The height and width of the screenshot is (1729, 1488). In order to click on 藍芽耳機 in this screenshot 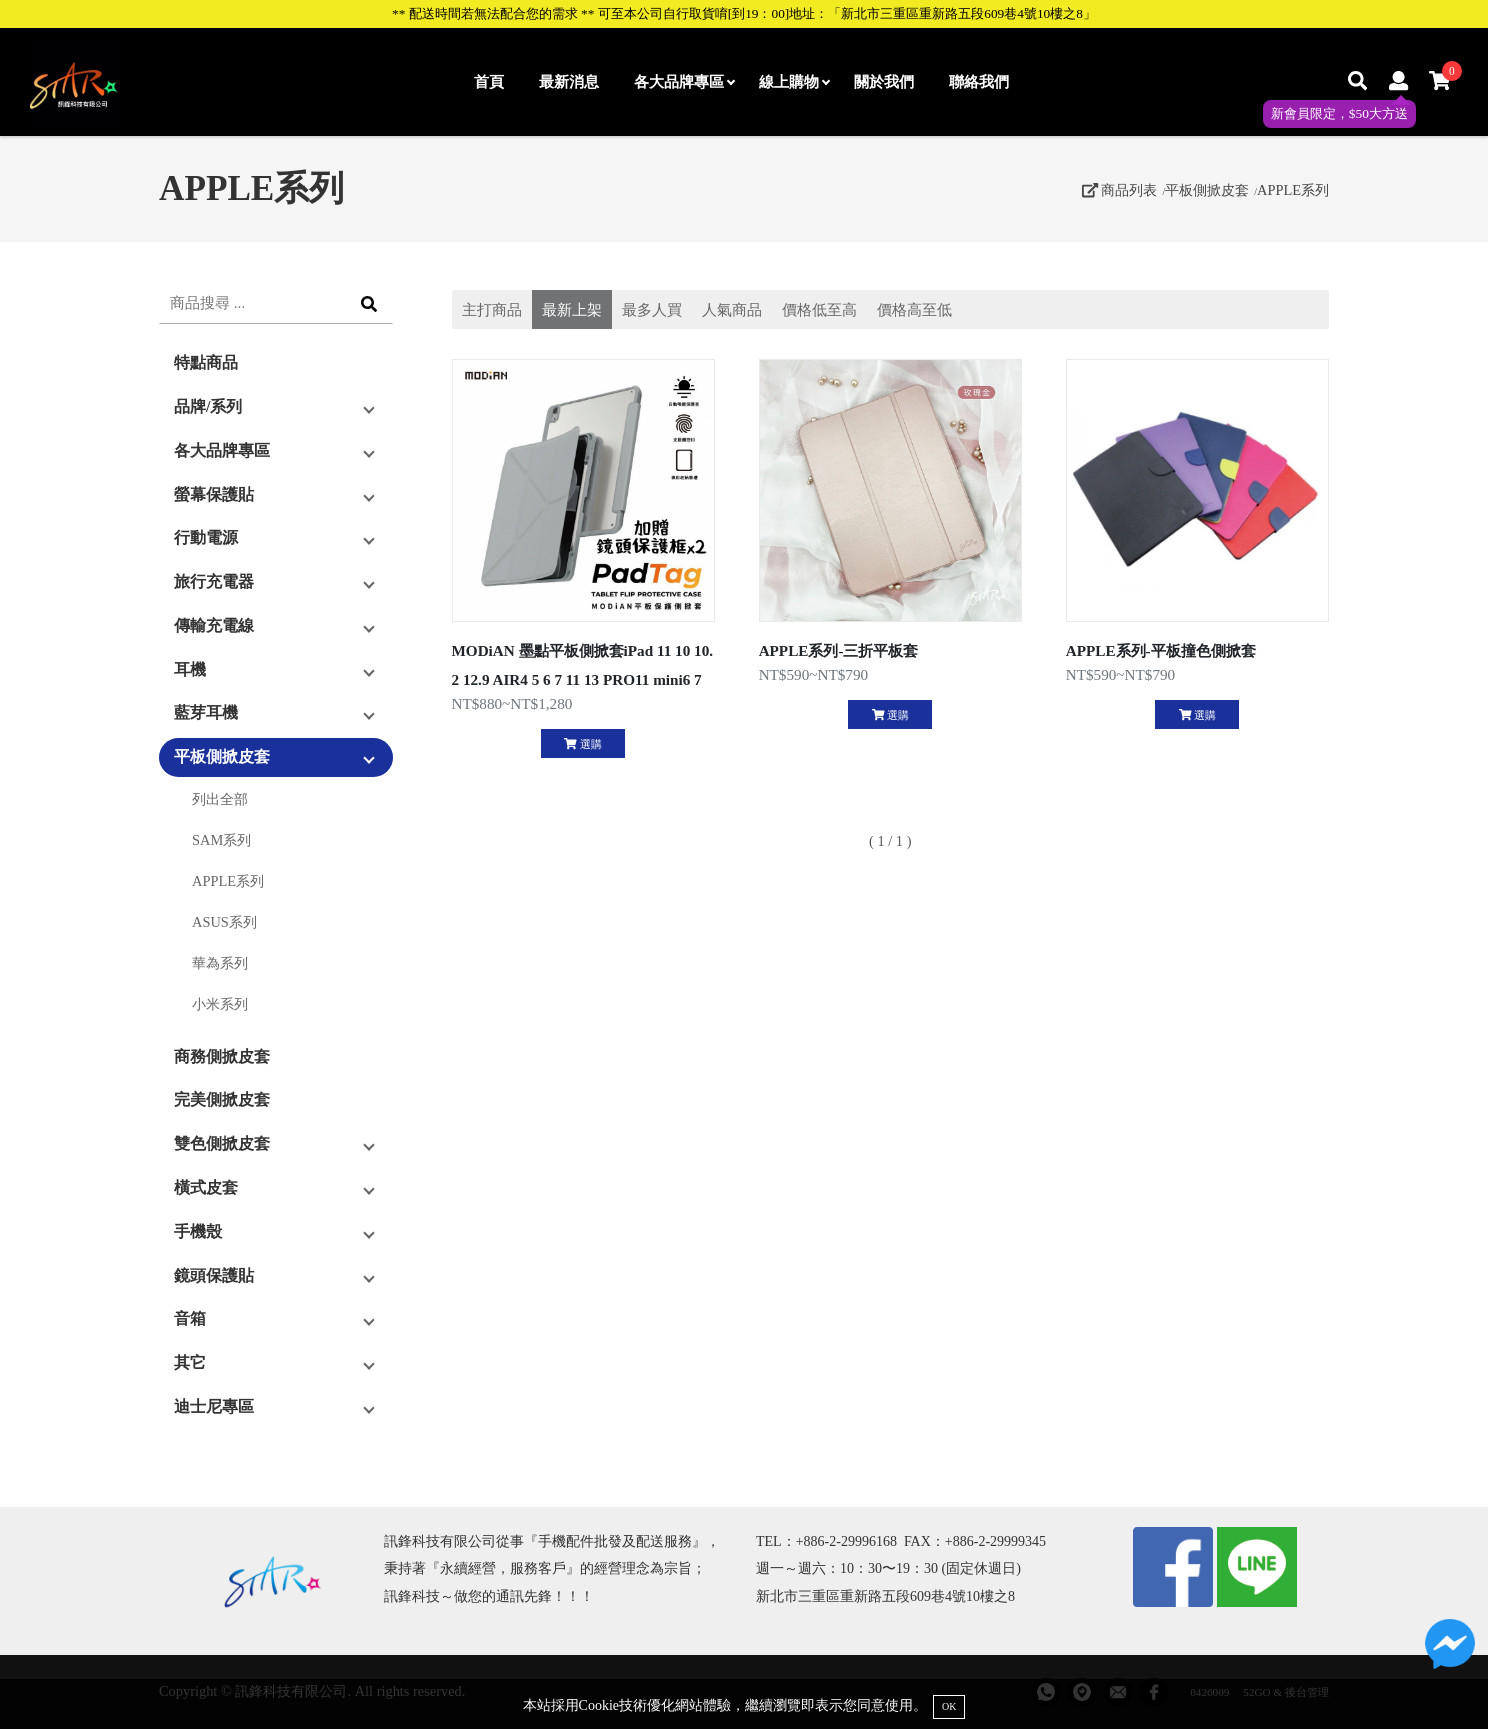, I will do `click(206, 712)`.